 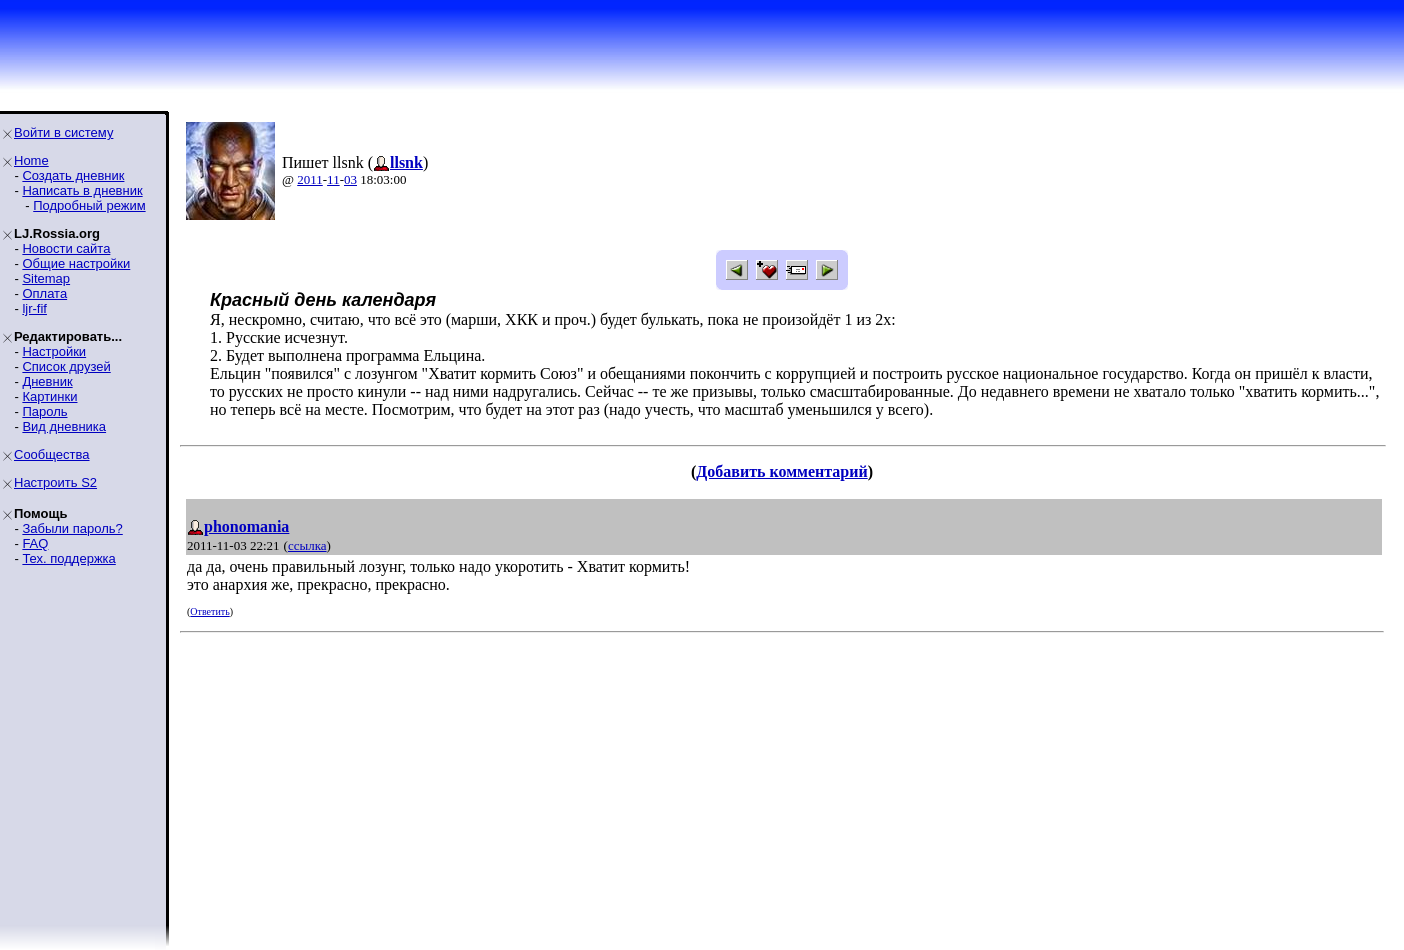 What do you see at coordinates (64, 426) in the screenshot?
I see `Вид дневника` at bounding box center [64, 426].